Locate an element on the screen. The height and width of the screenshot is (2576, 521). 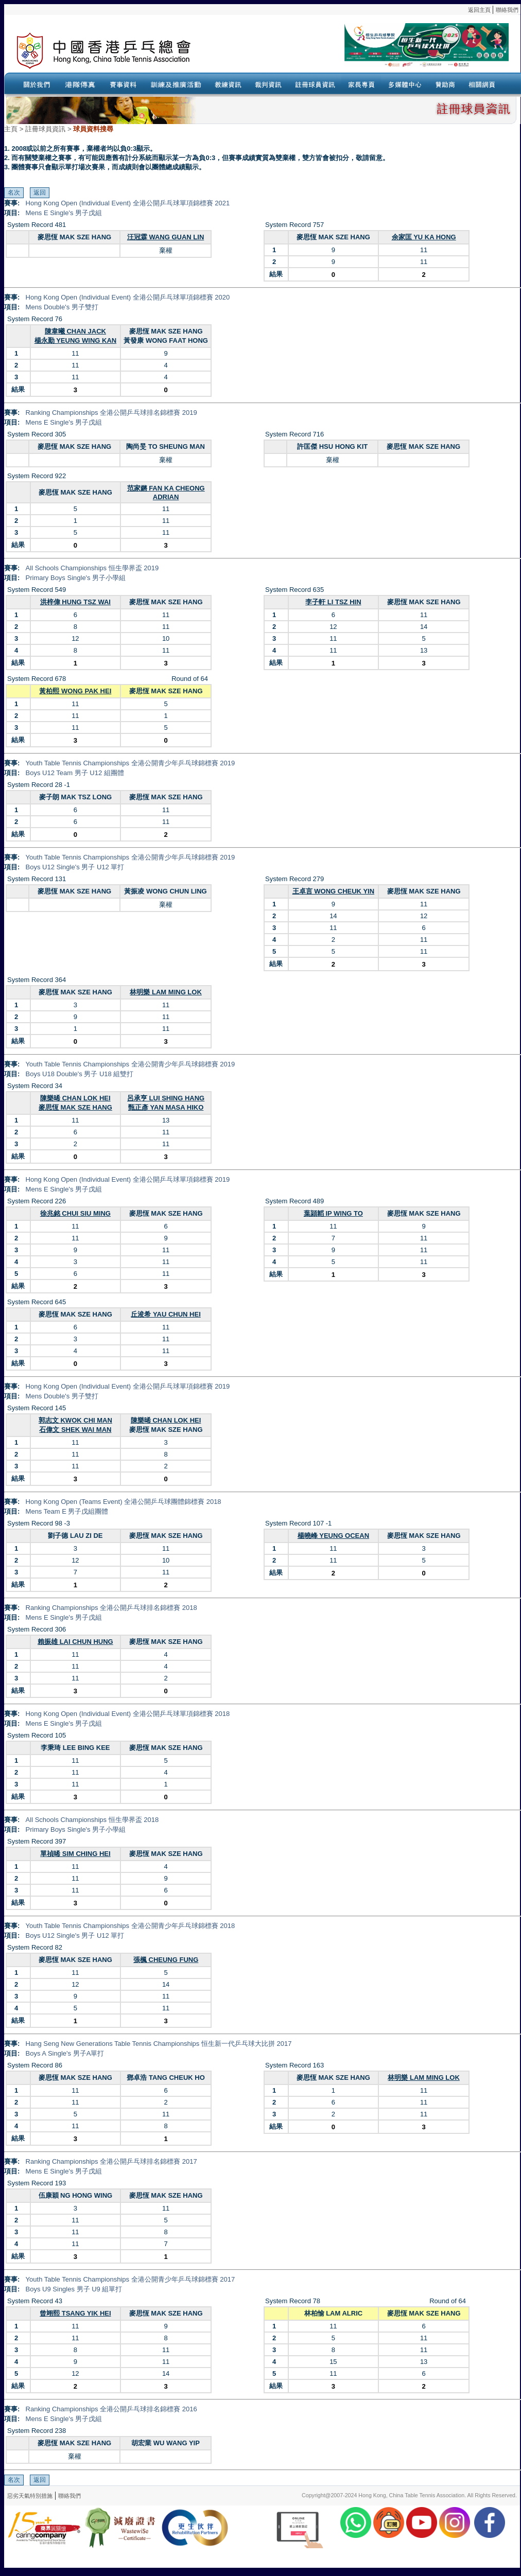
余家匡 YU KA HONG is located at coordinates (424, 237).